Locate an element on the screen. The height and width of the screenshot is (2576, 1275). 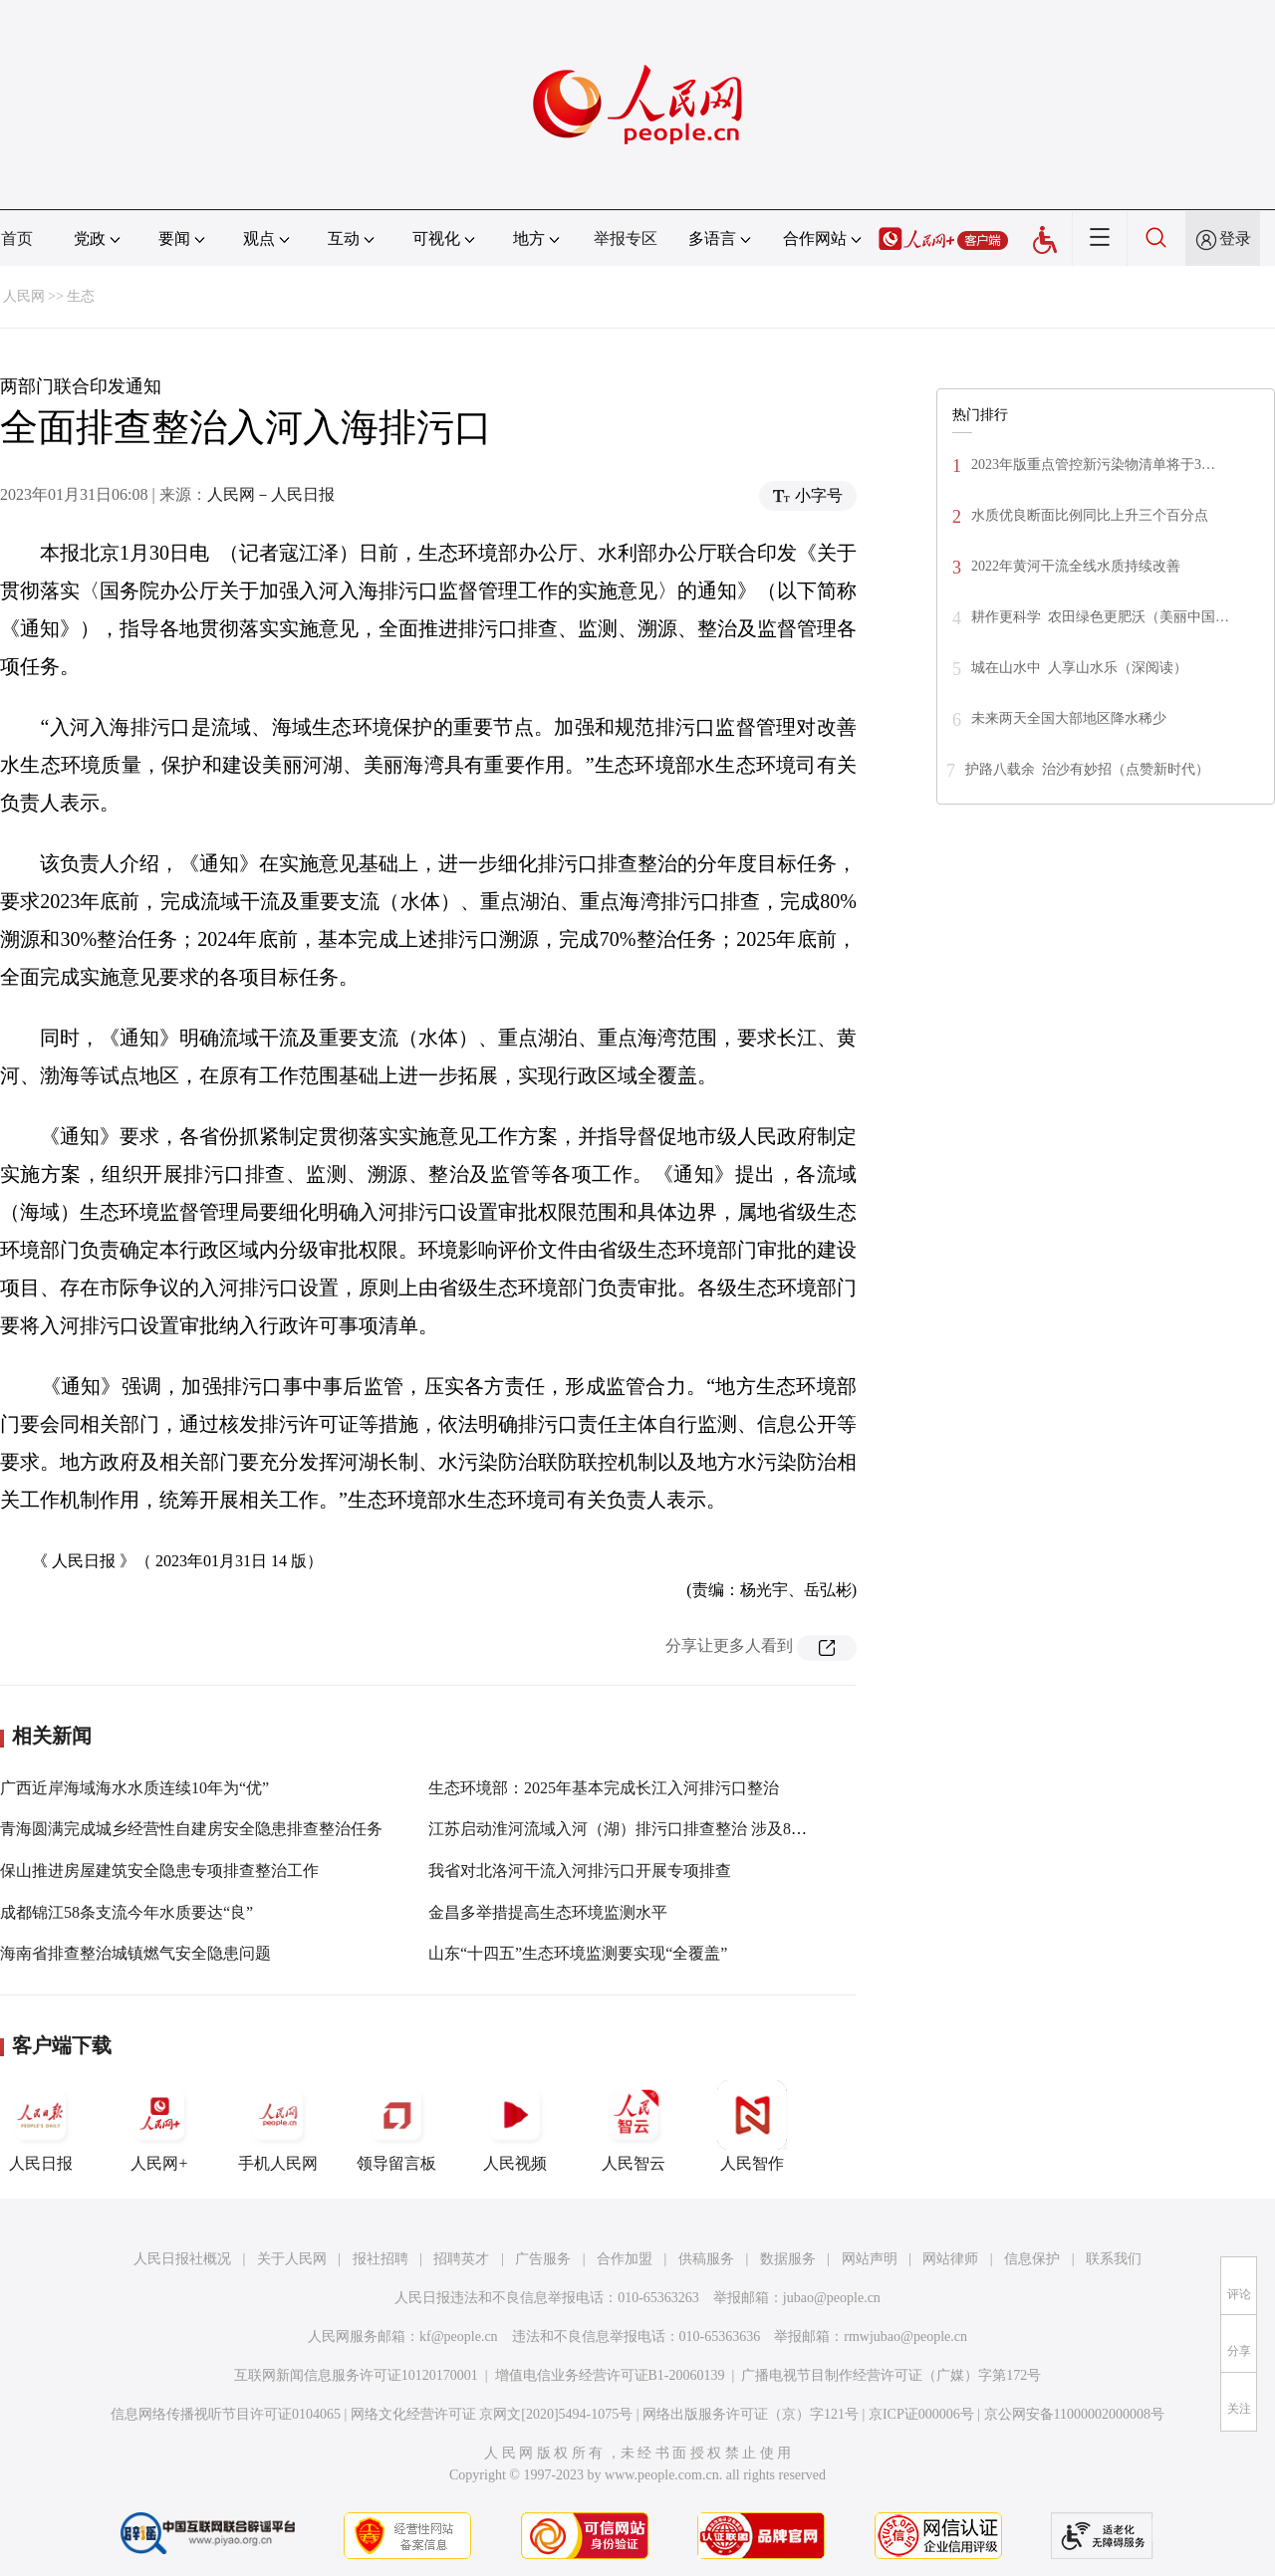
供稿服务 is located at coordinates (706, 2258).